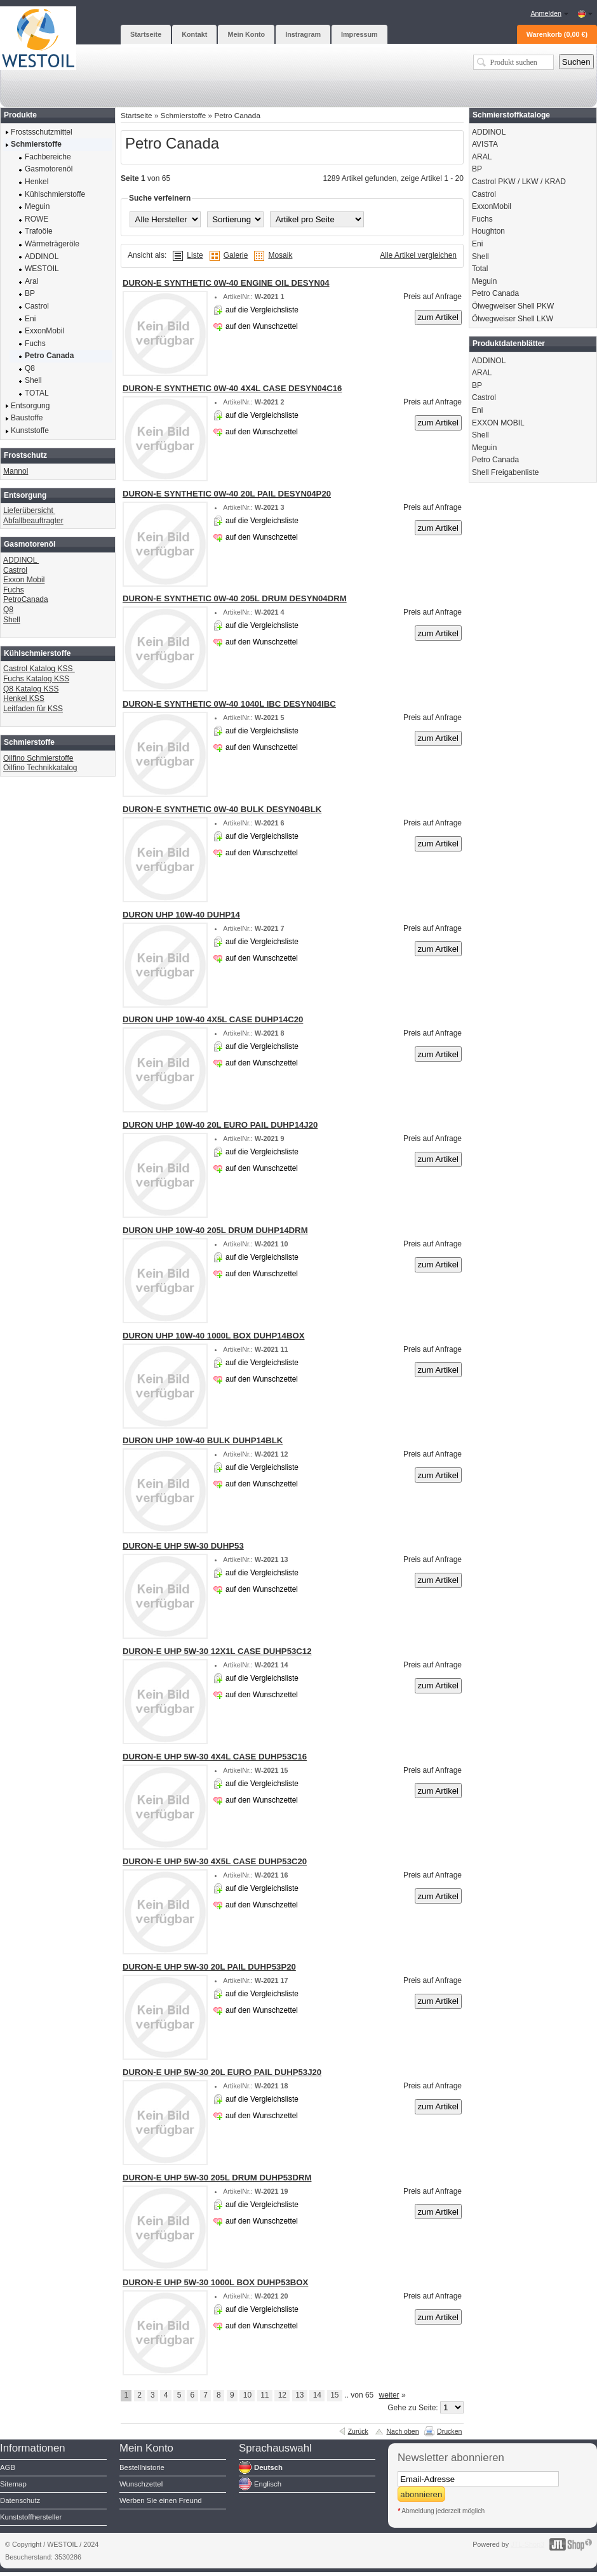 Image resolution: width=597 pixels, height=2576 pixels. I want to click on Houghton, so click(488, 231).